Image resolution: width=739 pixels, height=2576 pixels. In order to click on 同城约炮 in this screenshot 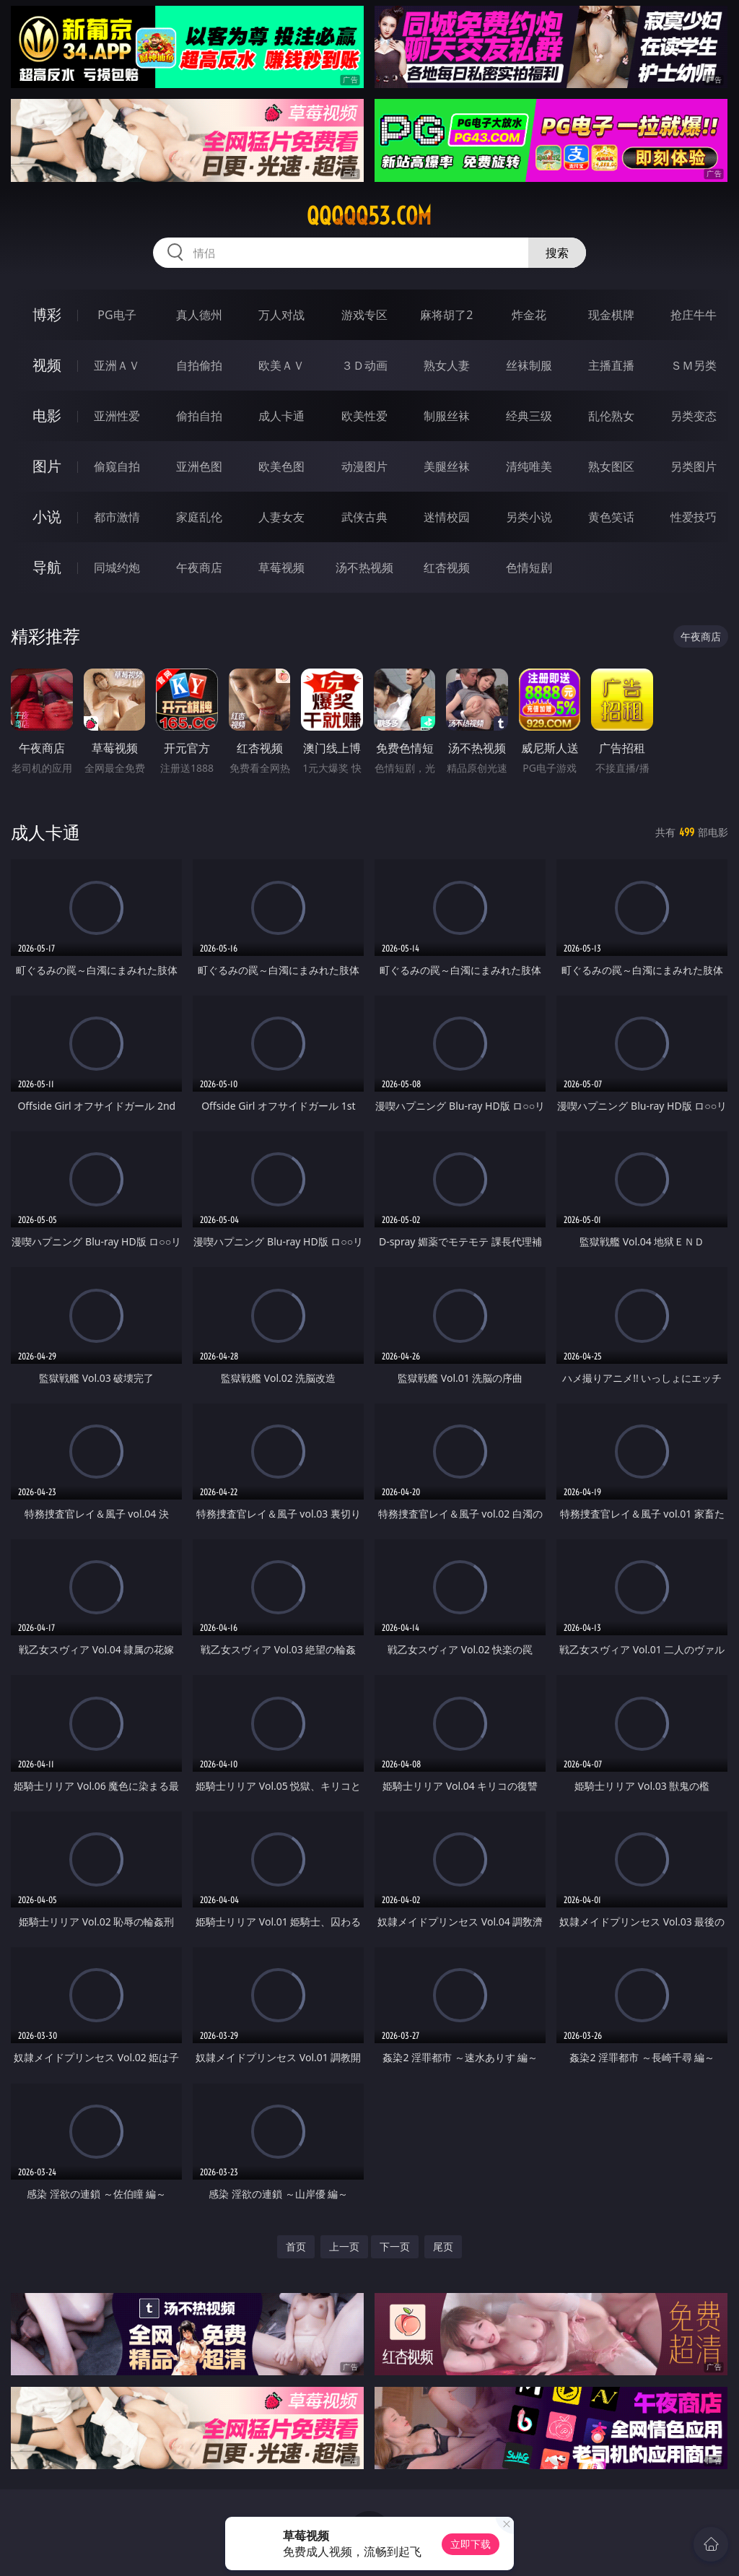, I will do `click(117, 567)`.